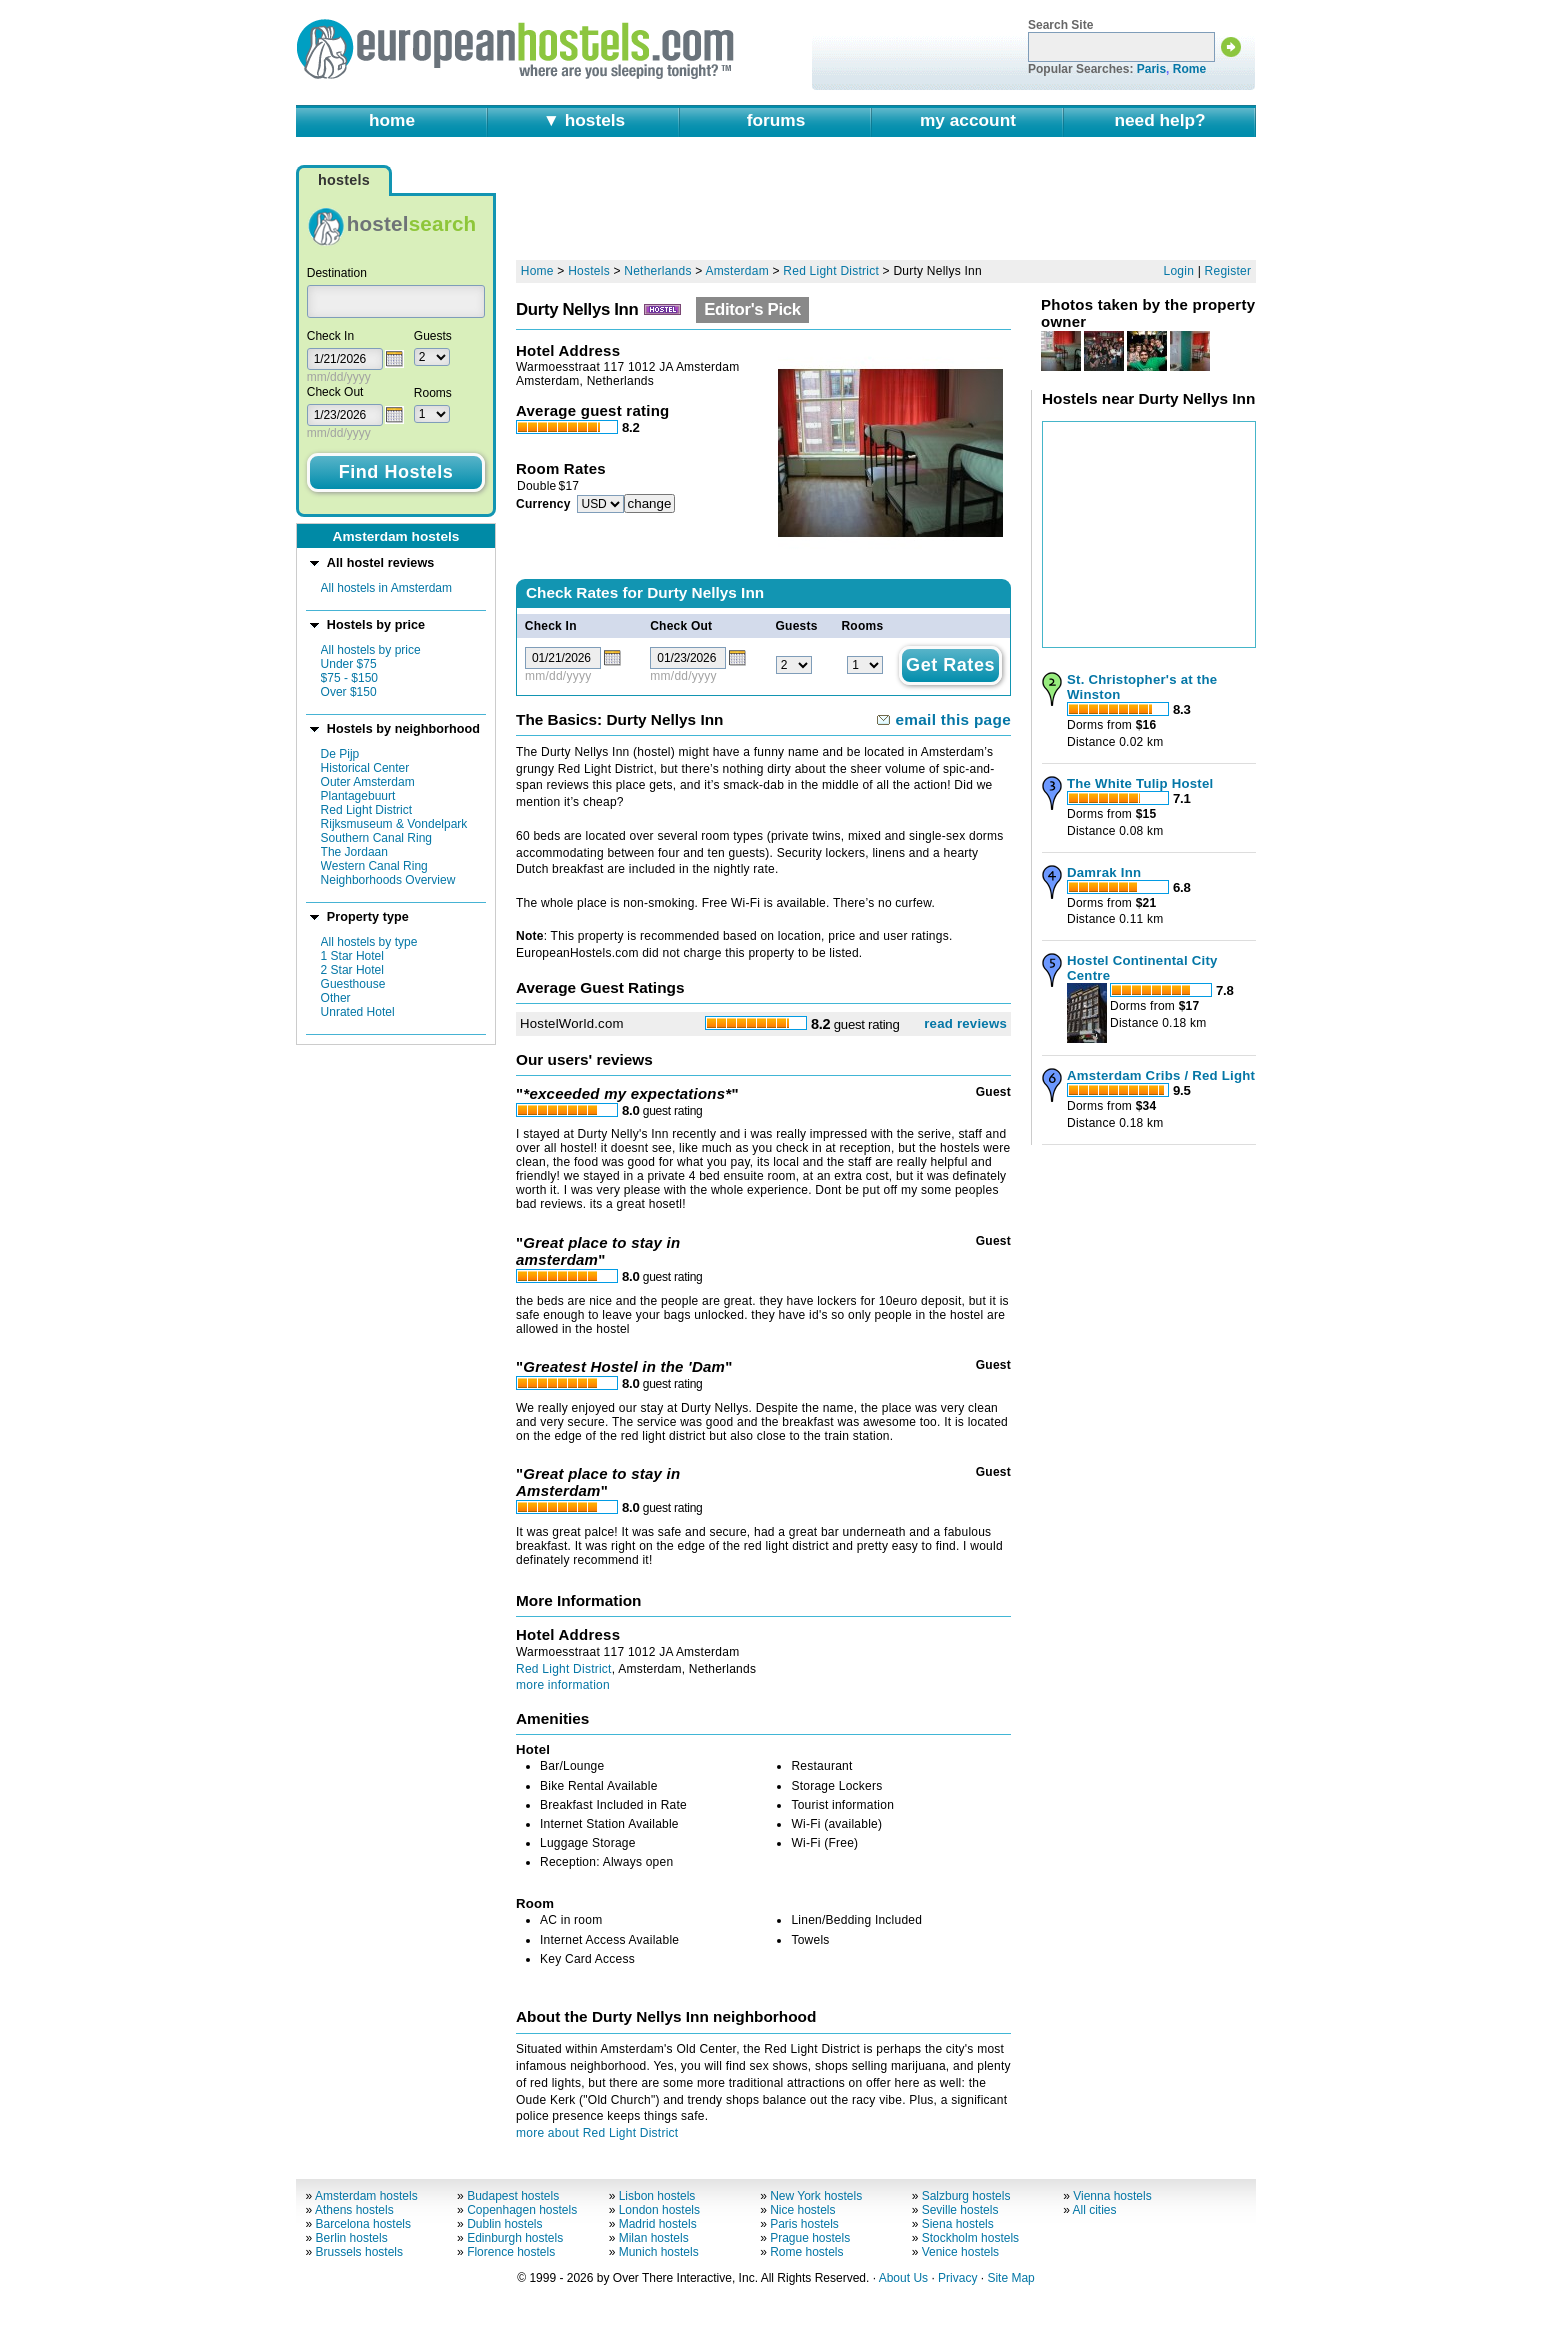 Image resolution: width=1552 pixels, height=2328 pixels. Describe the element at coordinates (366, 2196) in the screenshot. I see `Amsterdam hostels` at that location.